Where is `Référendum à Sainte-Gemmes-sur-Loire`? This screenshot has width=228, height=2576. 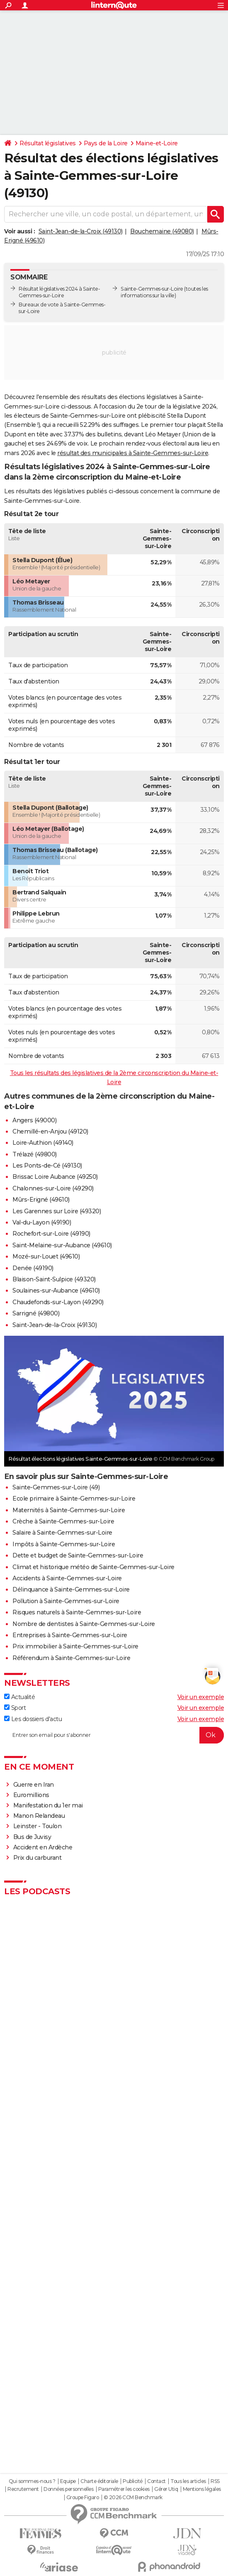 Référendum à Sainte-Gemmes-sur-Loire is located at coordinates (71, 1658).